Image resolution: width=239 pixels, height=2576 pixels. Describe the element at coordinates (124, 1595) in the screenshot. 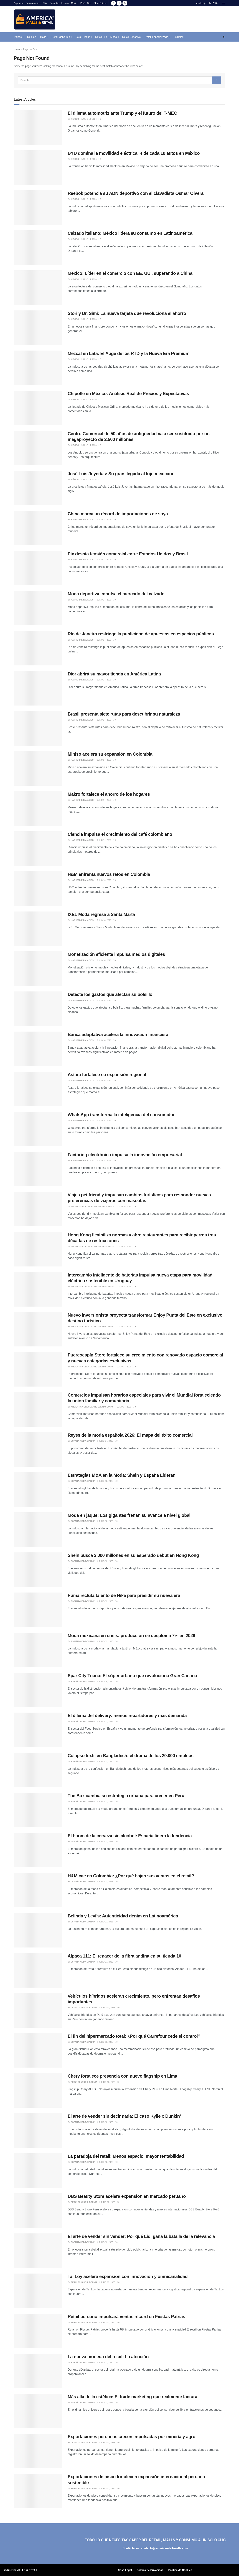

I see `Puma recluta talento de Nike para presidir su nueva era` at that location.